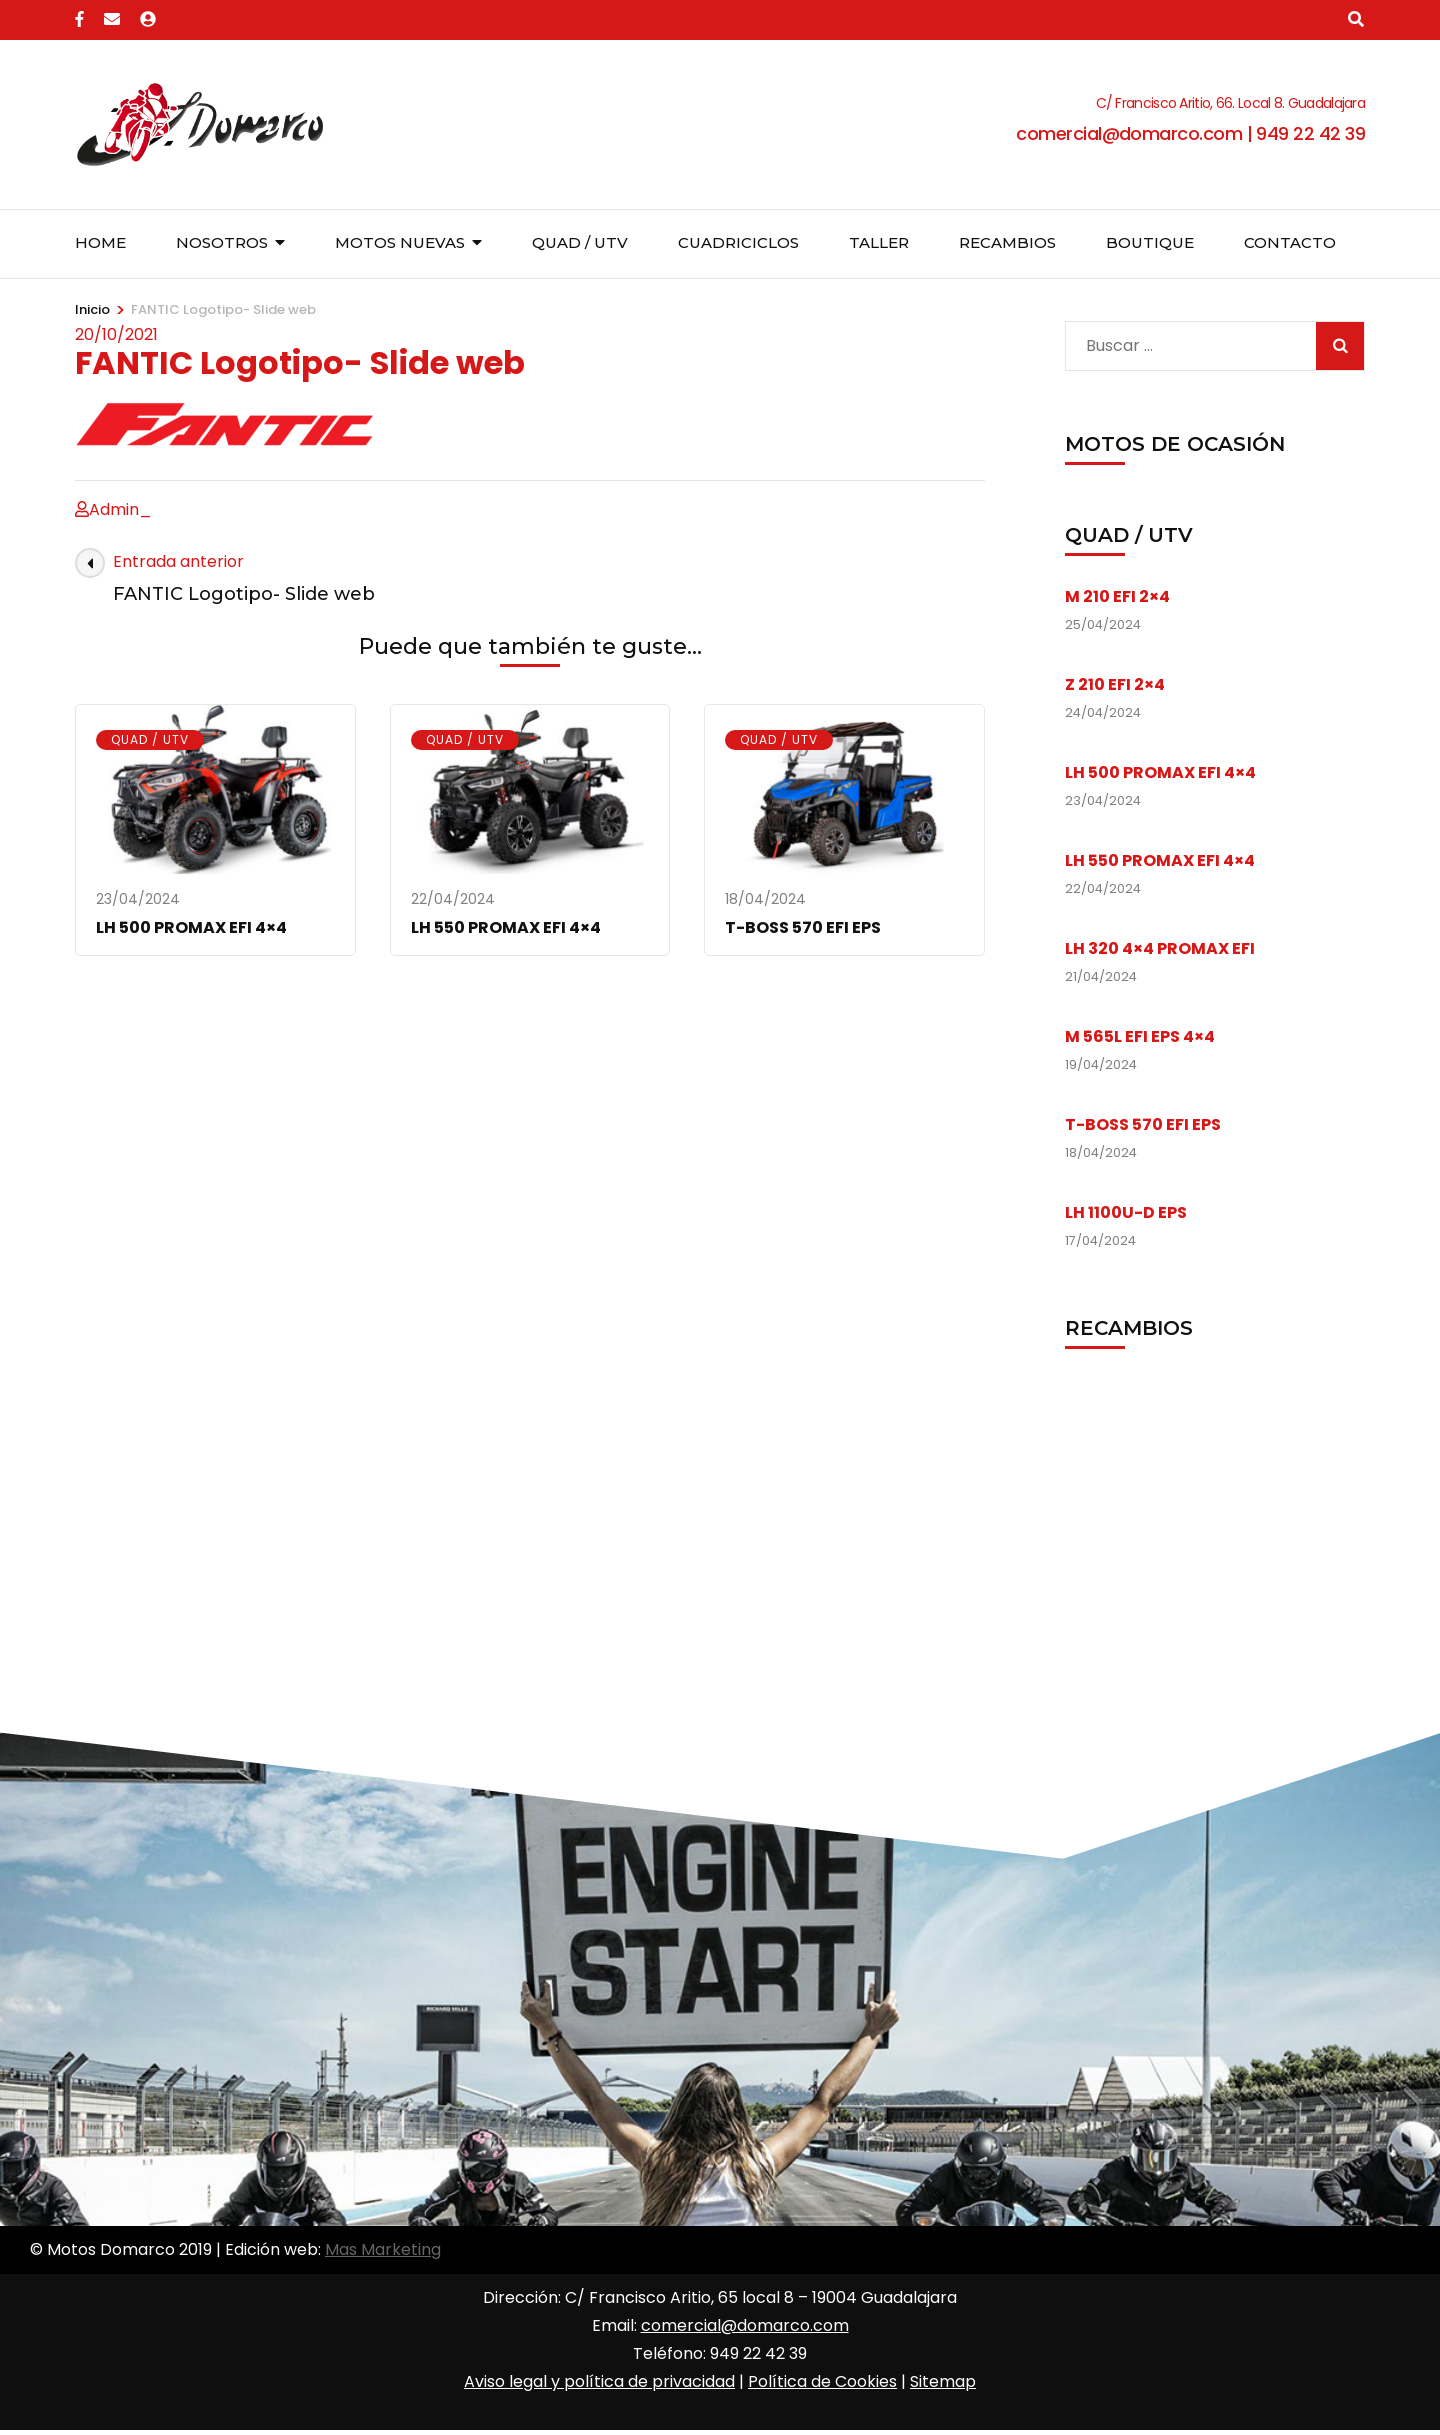  I want to click on Aviso legal y política de privacidad, so click(599, 2381).